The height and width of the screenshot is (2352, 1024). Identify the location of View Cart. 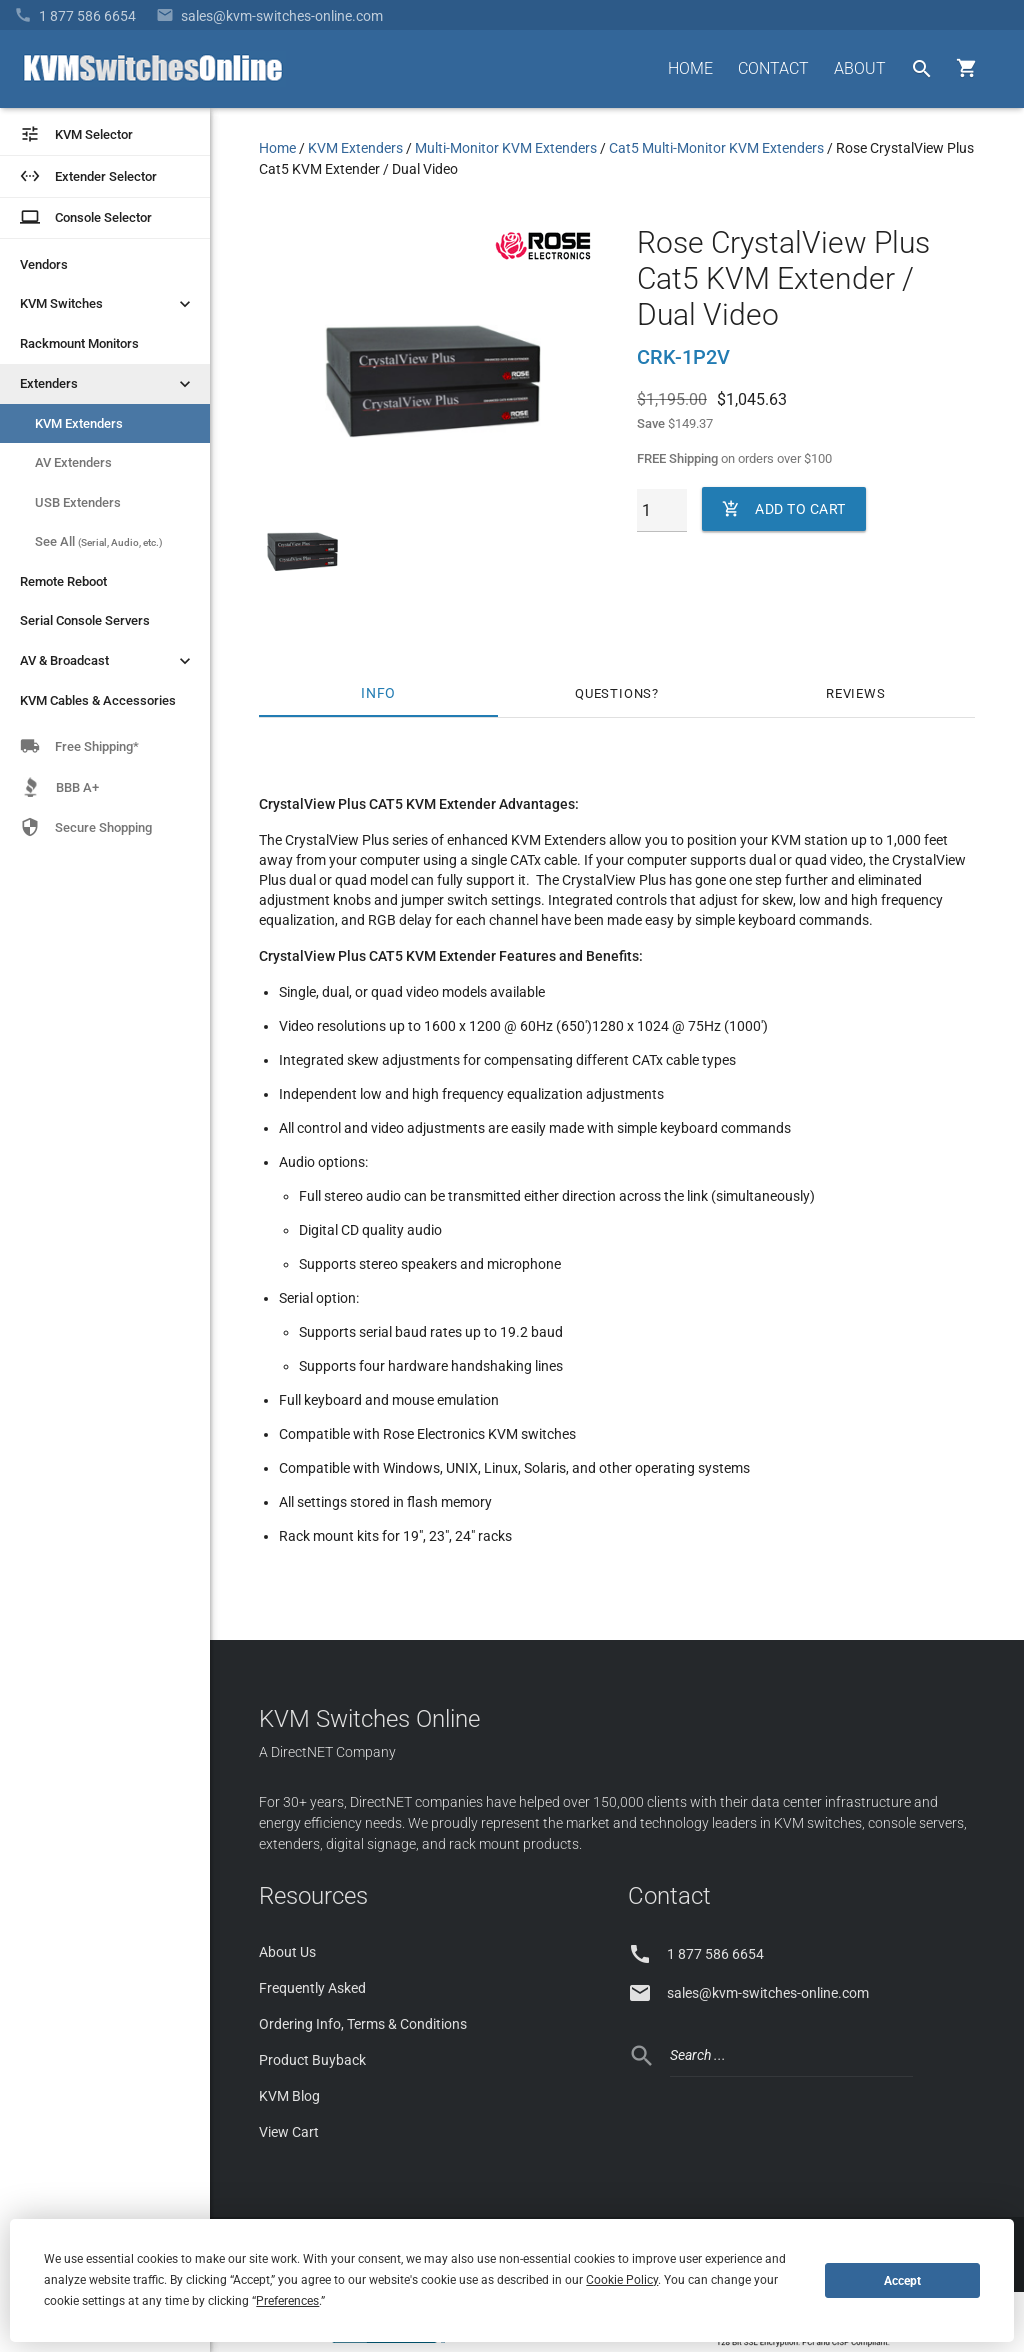
(289, 2132).